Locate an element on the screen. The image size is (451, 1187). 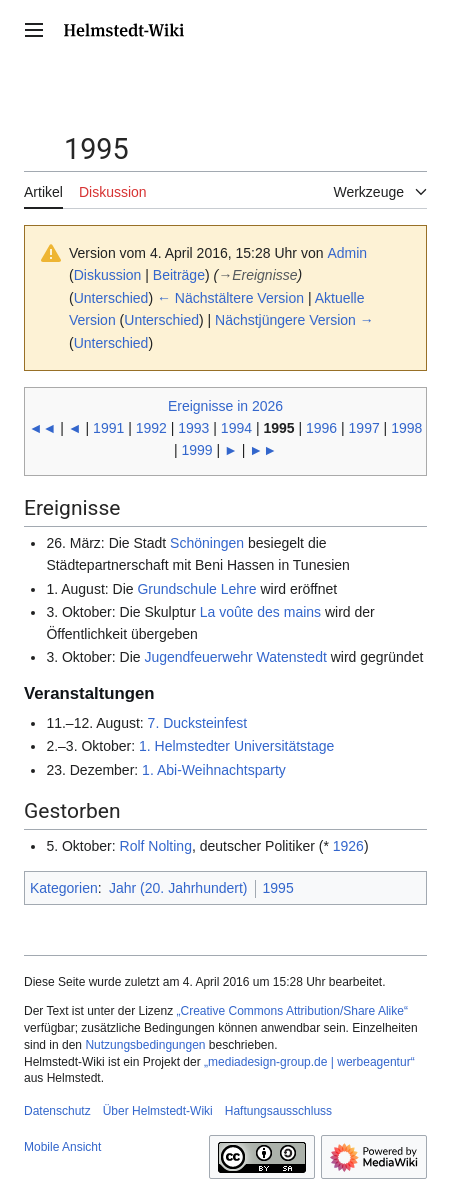
Nächstjüngere Version → is located at coordinates (294, 320).